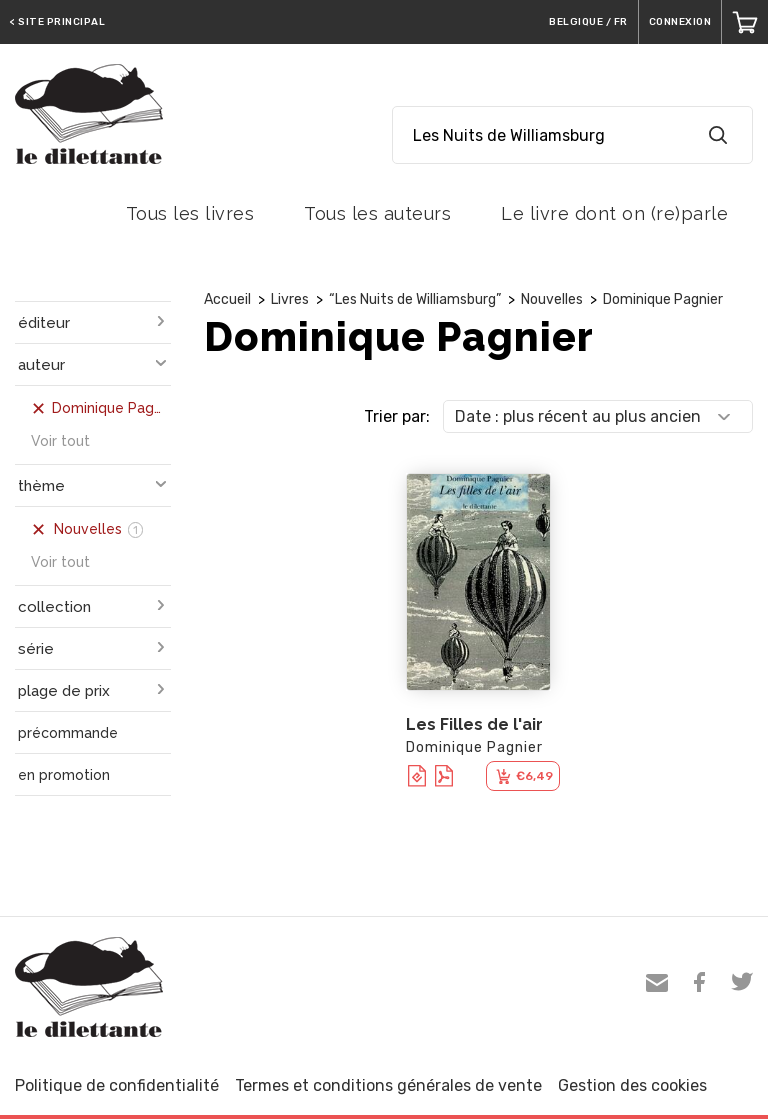 The image size is (768, 1119). Describe the element at coordinates (614, 213) in the screenshot. I see `Le livre dont on (re)parle` at that location.